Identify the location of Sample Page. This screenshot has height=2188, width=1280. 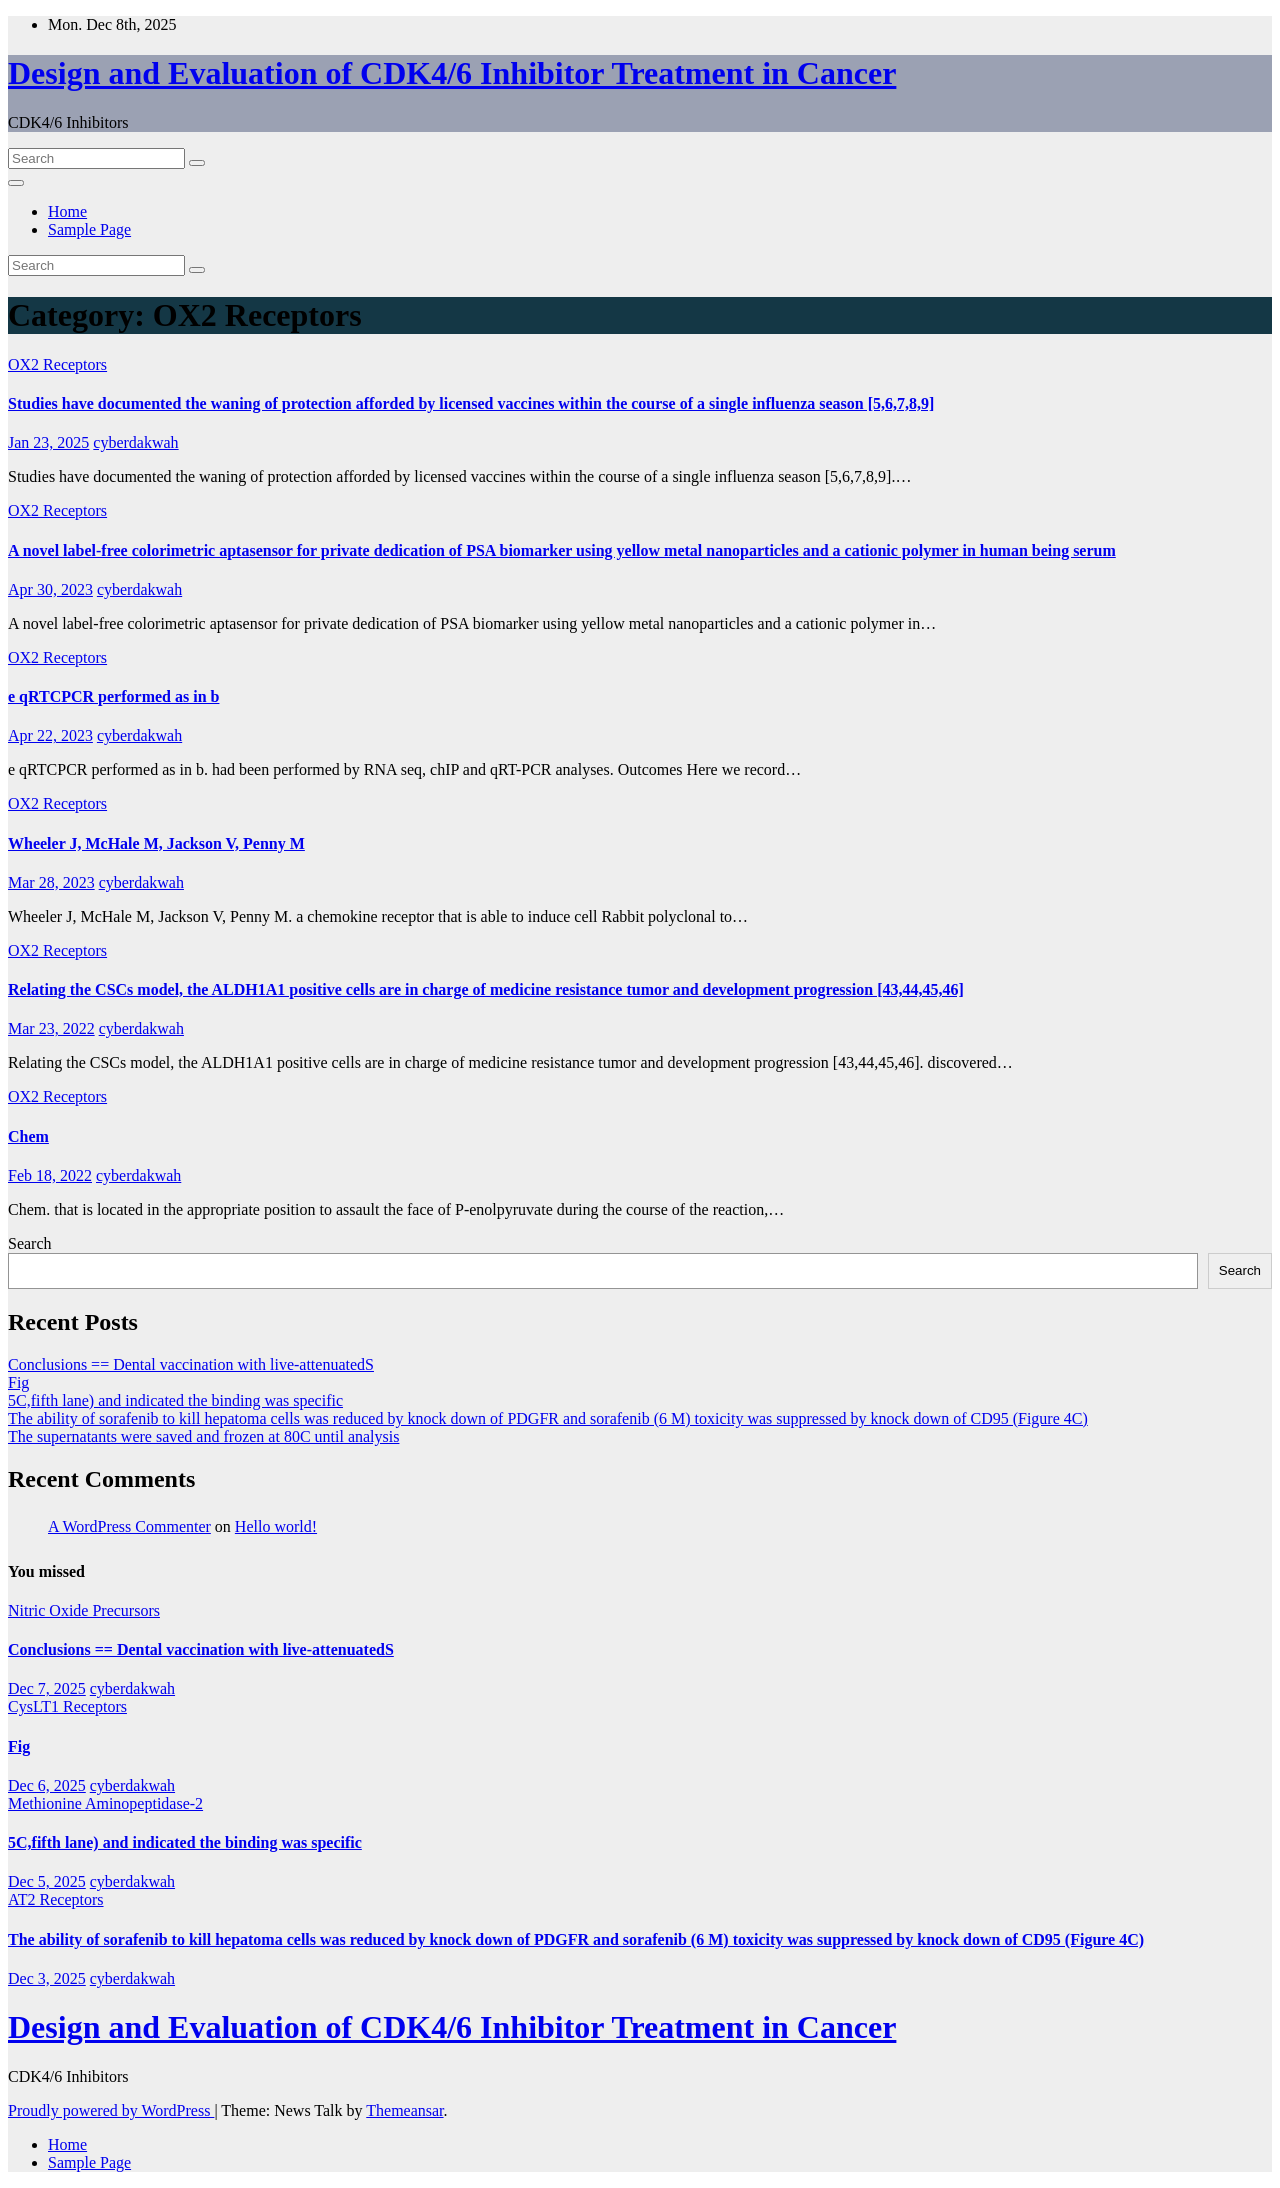
(89, 229).